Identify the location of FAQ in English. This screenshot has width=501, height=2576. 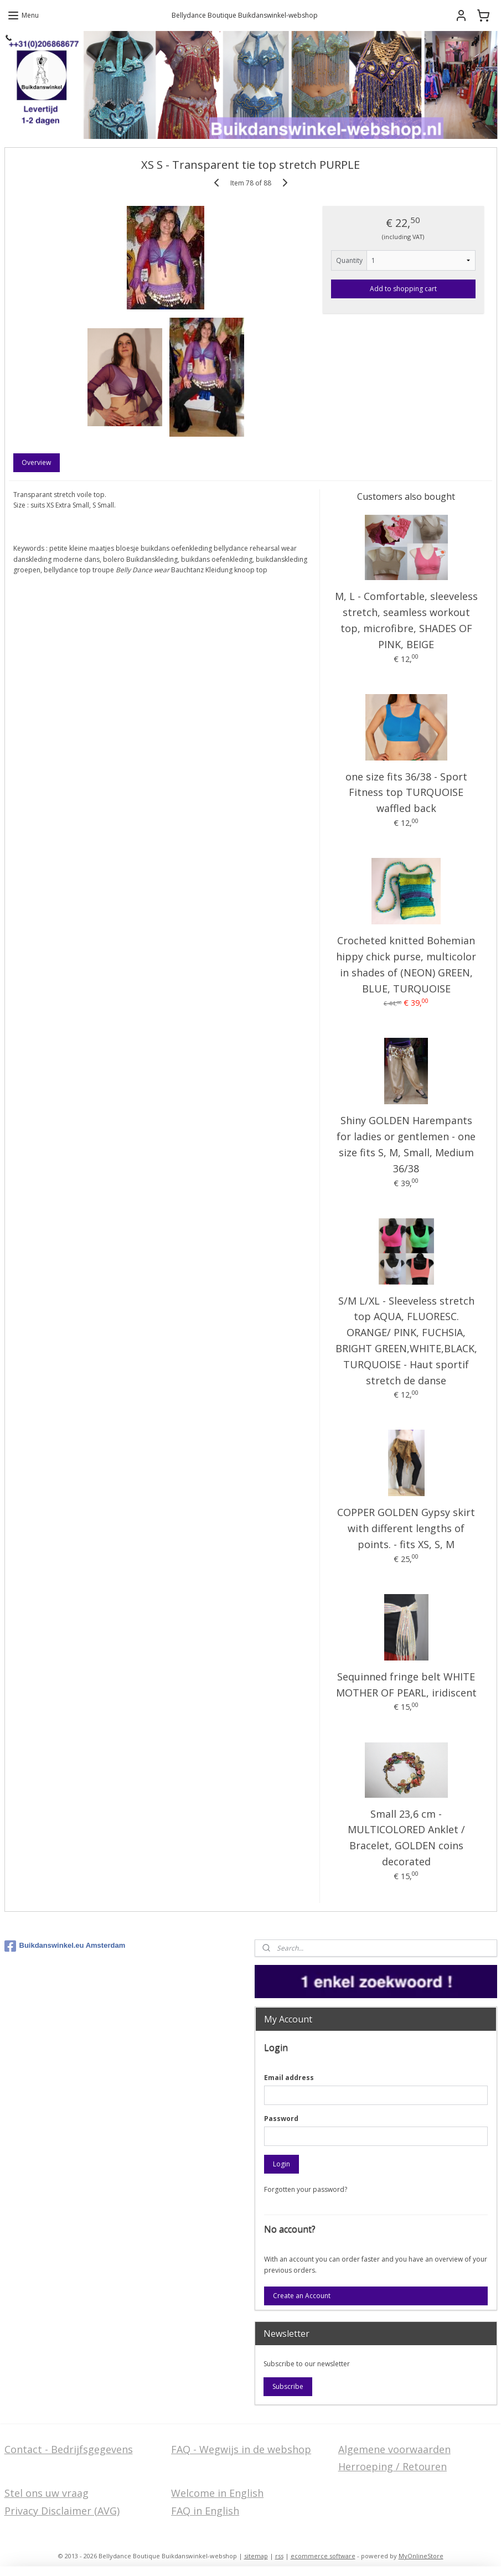
(205, 2510).